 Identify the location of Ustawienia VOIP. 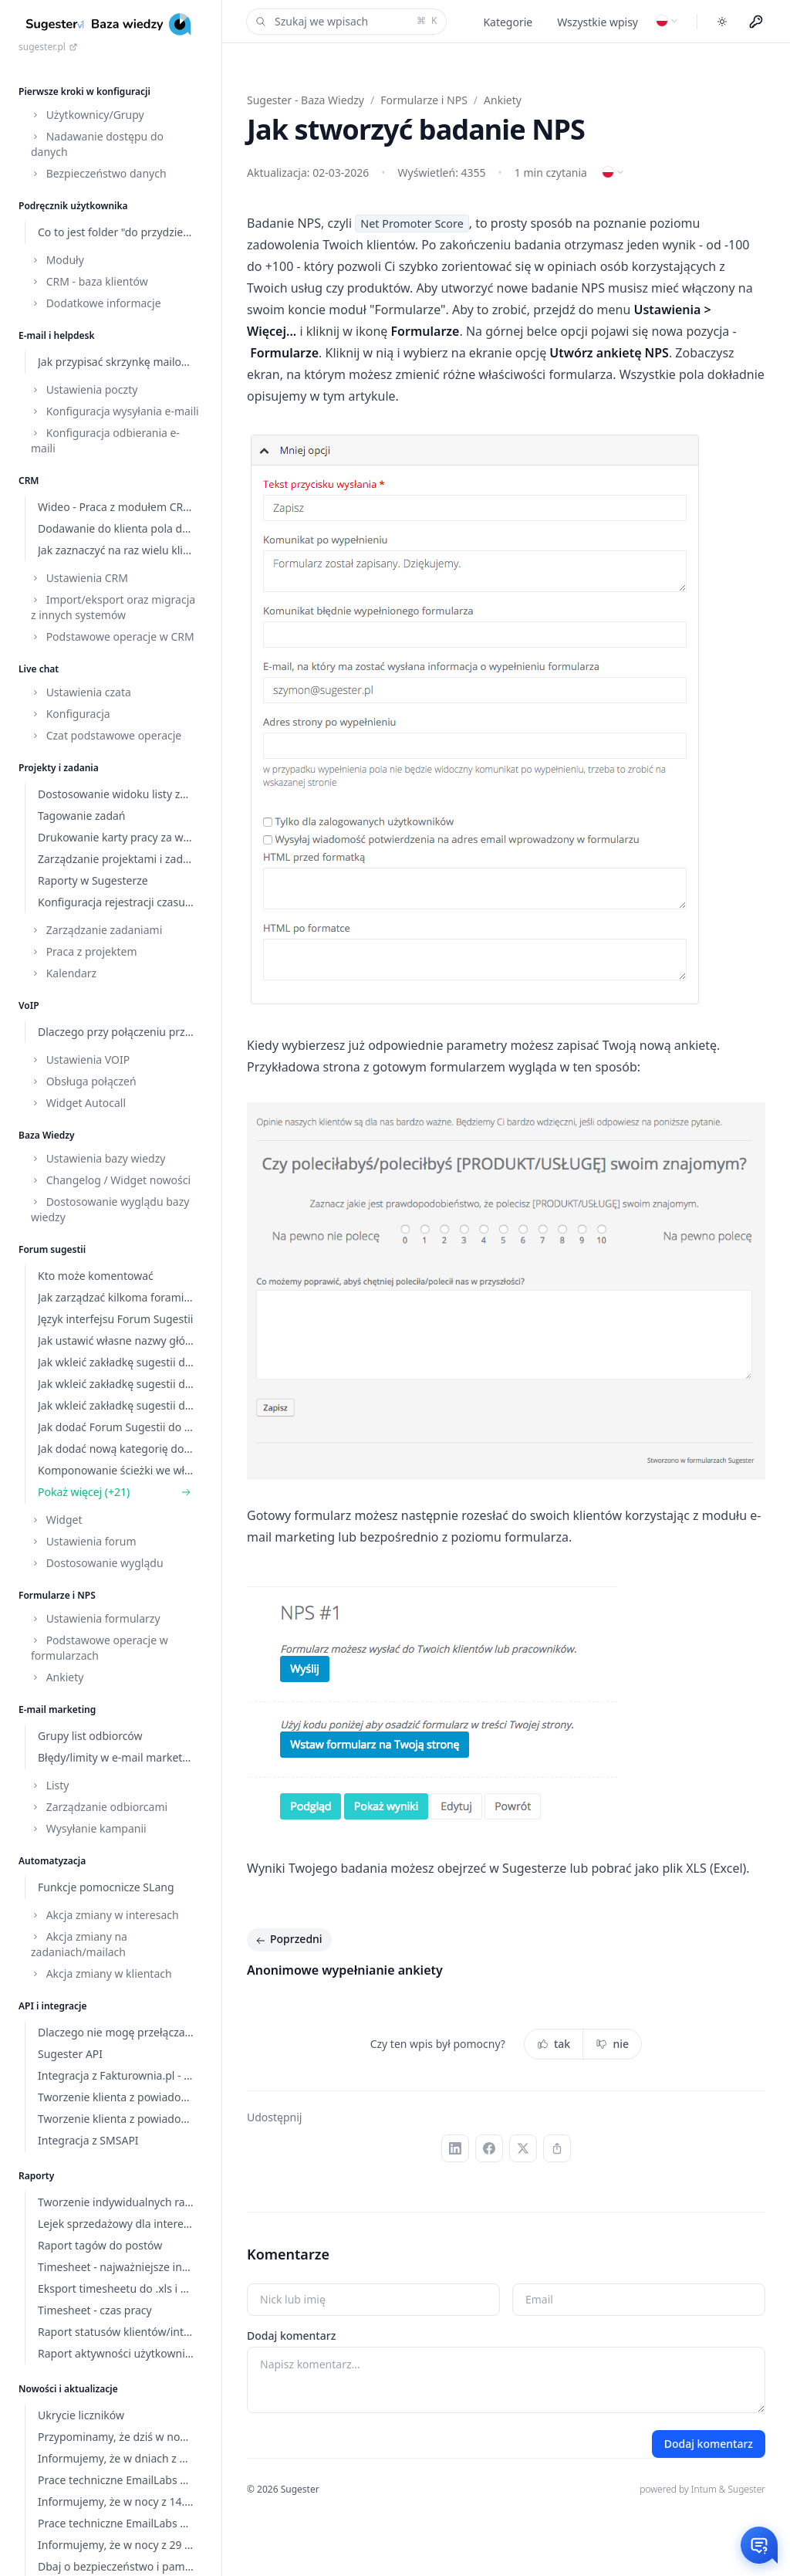
(80, 1059).